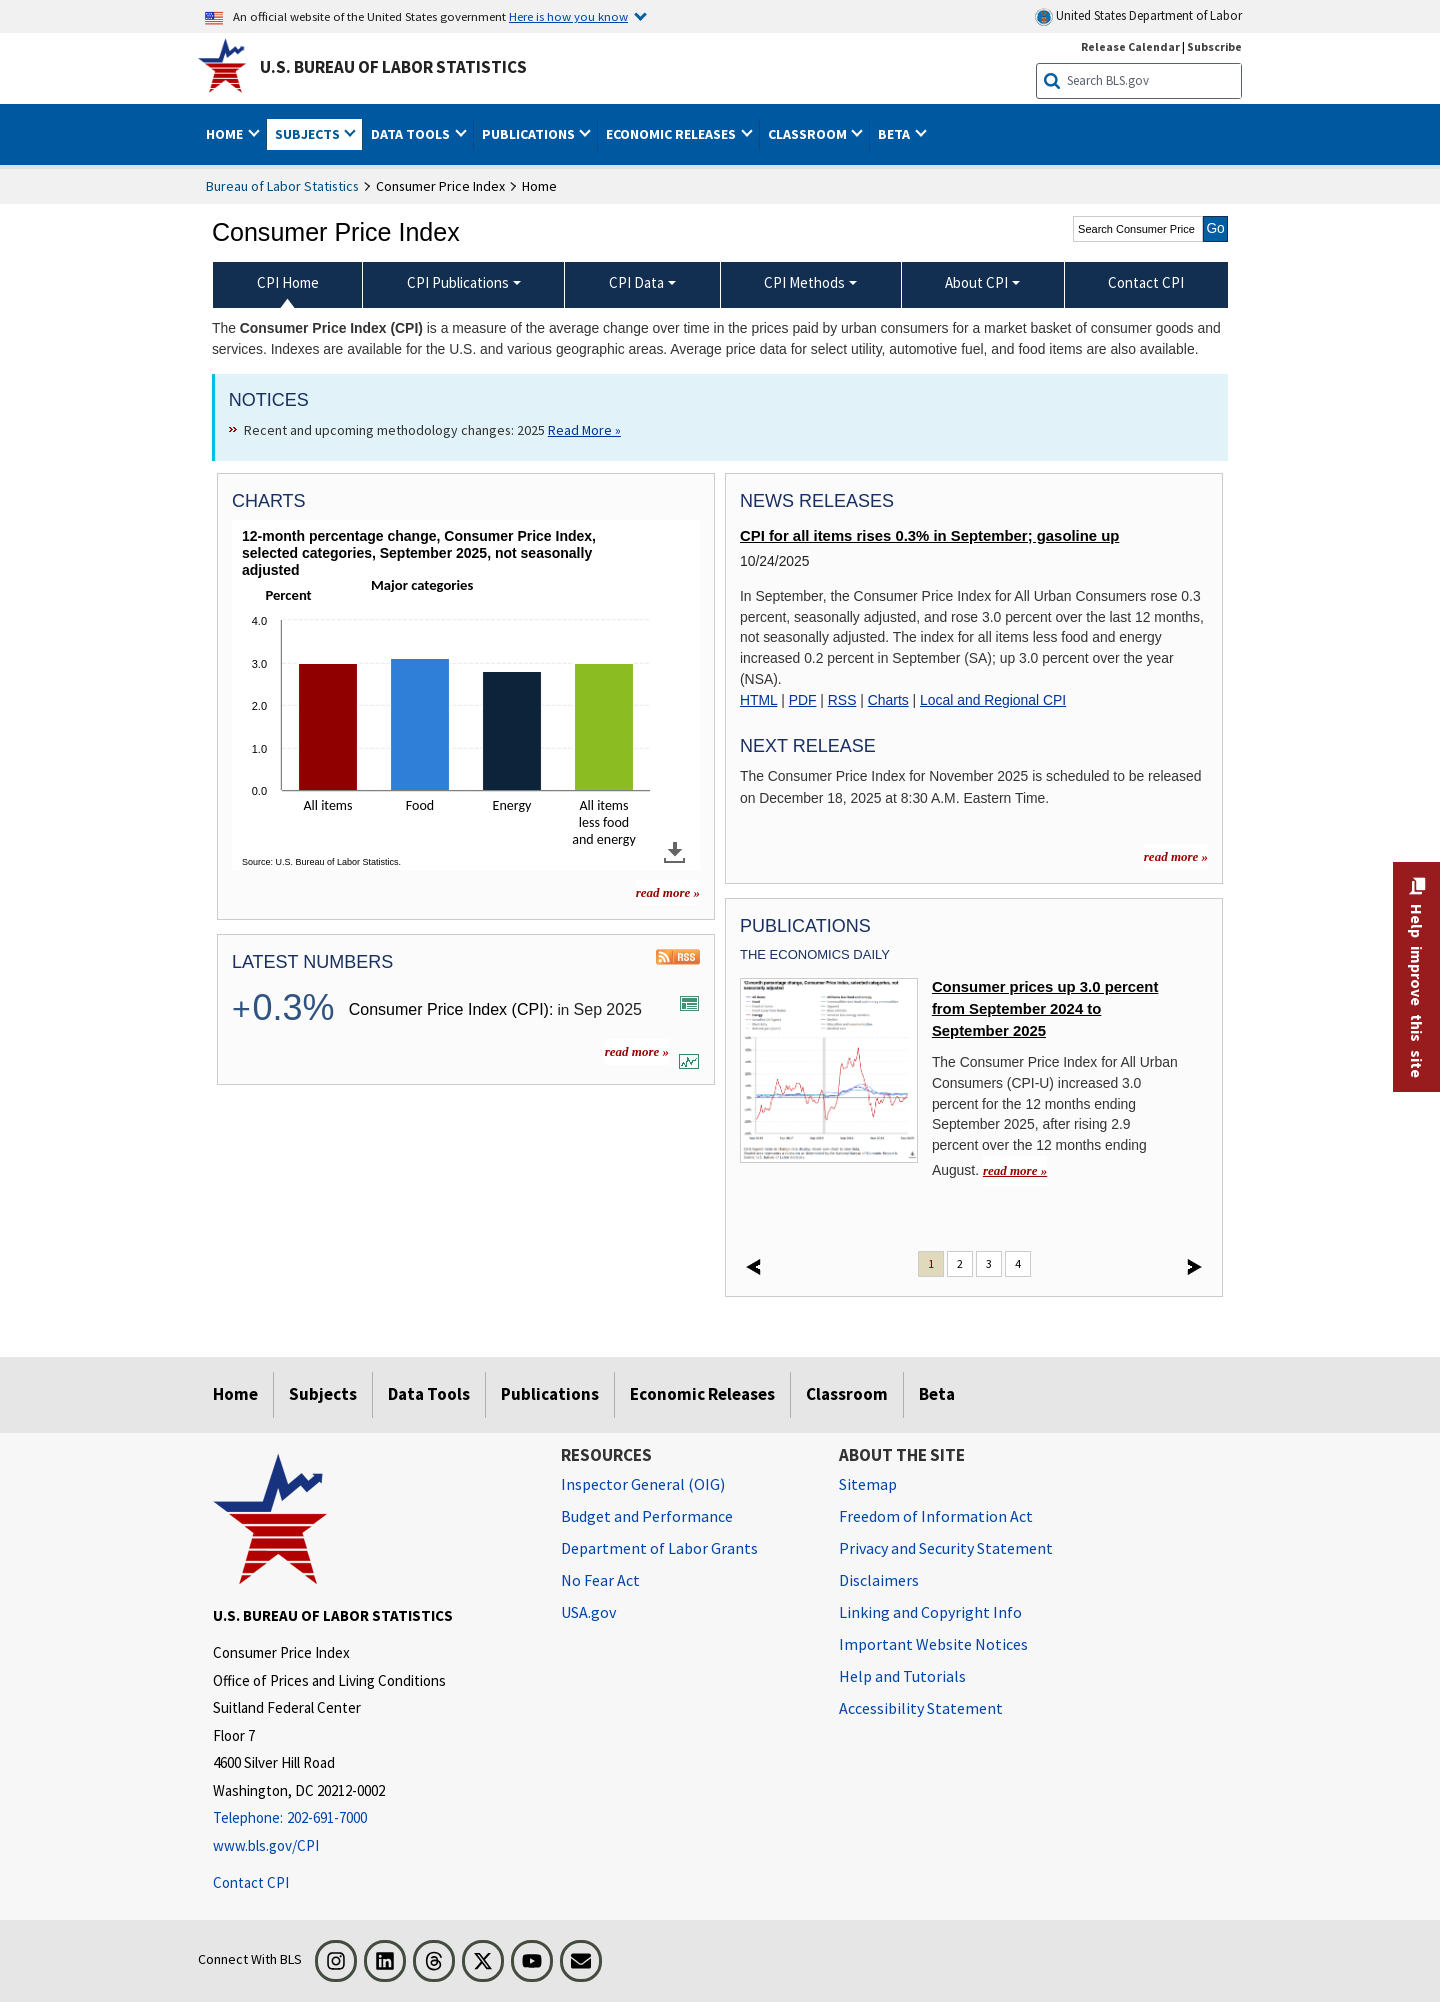 The height and width of the screenshot is (2002, 1440). I want to click on No Fear Act, so click(600, 1580).